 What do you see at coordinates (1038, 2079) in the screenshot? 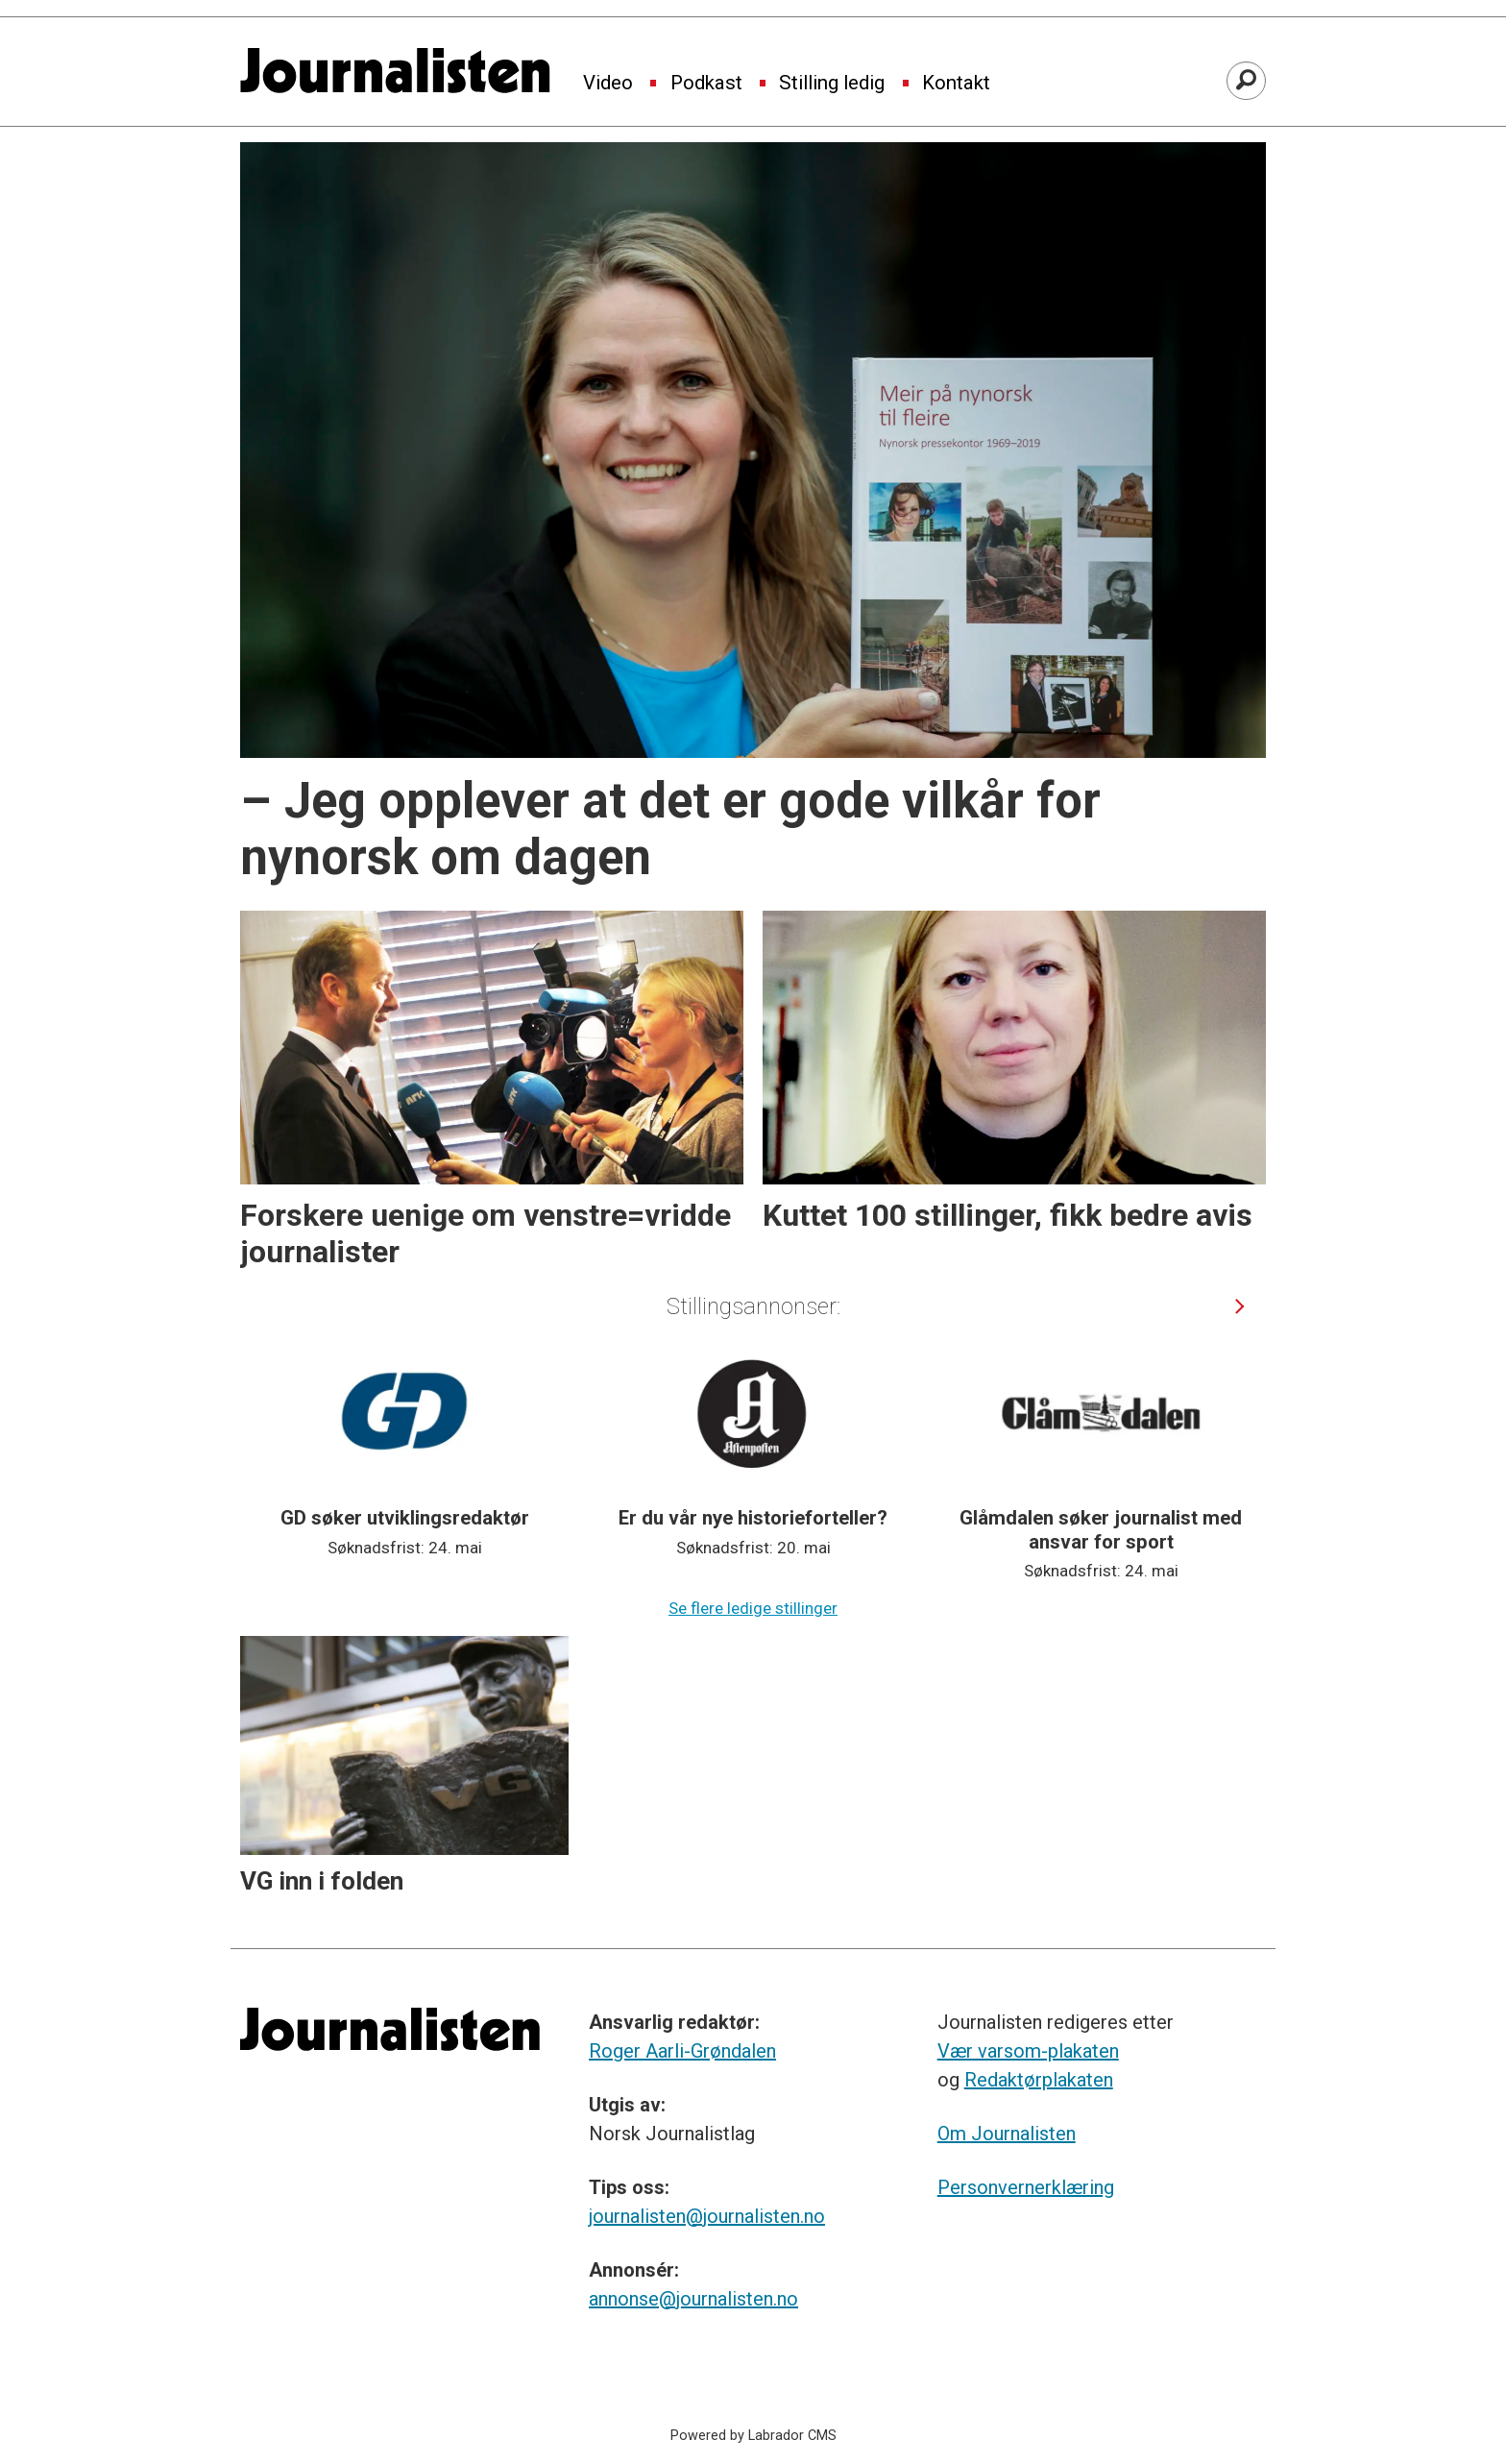
I see `Redaktørplakaten` at bounding box center [1038, 2079].